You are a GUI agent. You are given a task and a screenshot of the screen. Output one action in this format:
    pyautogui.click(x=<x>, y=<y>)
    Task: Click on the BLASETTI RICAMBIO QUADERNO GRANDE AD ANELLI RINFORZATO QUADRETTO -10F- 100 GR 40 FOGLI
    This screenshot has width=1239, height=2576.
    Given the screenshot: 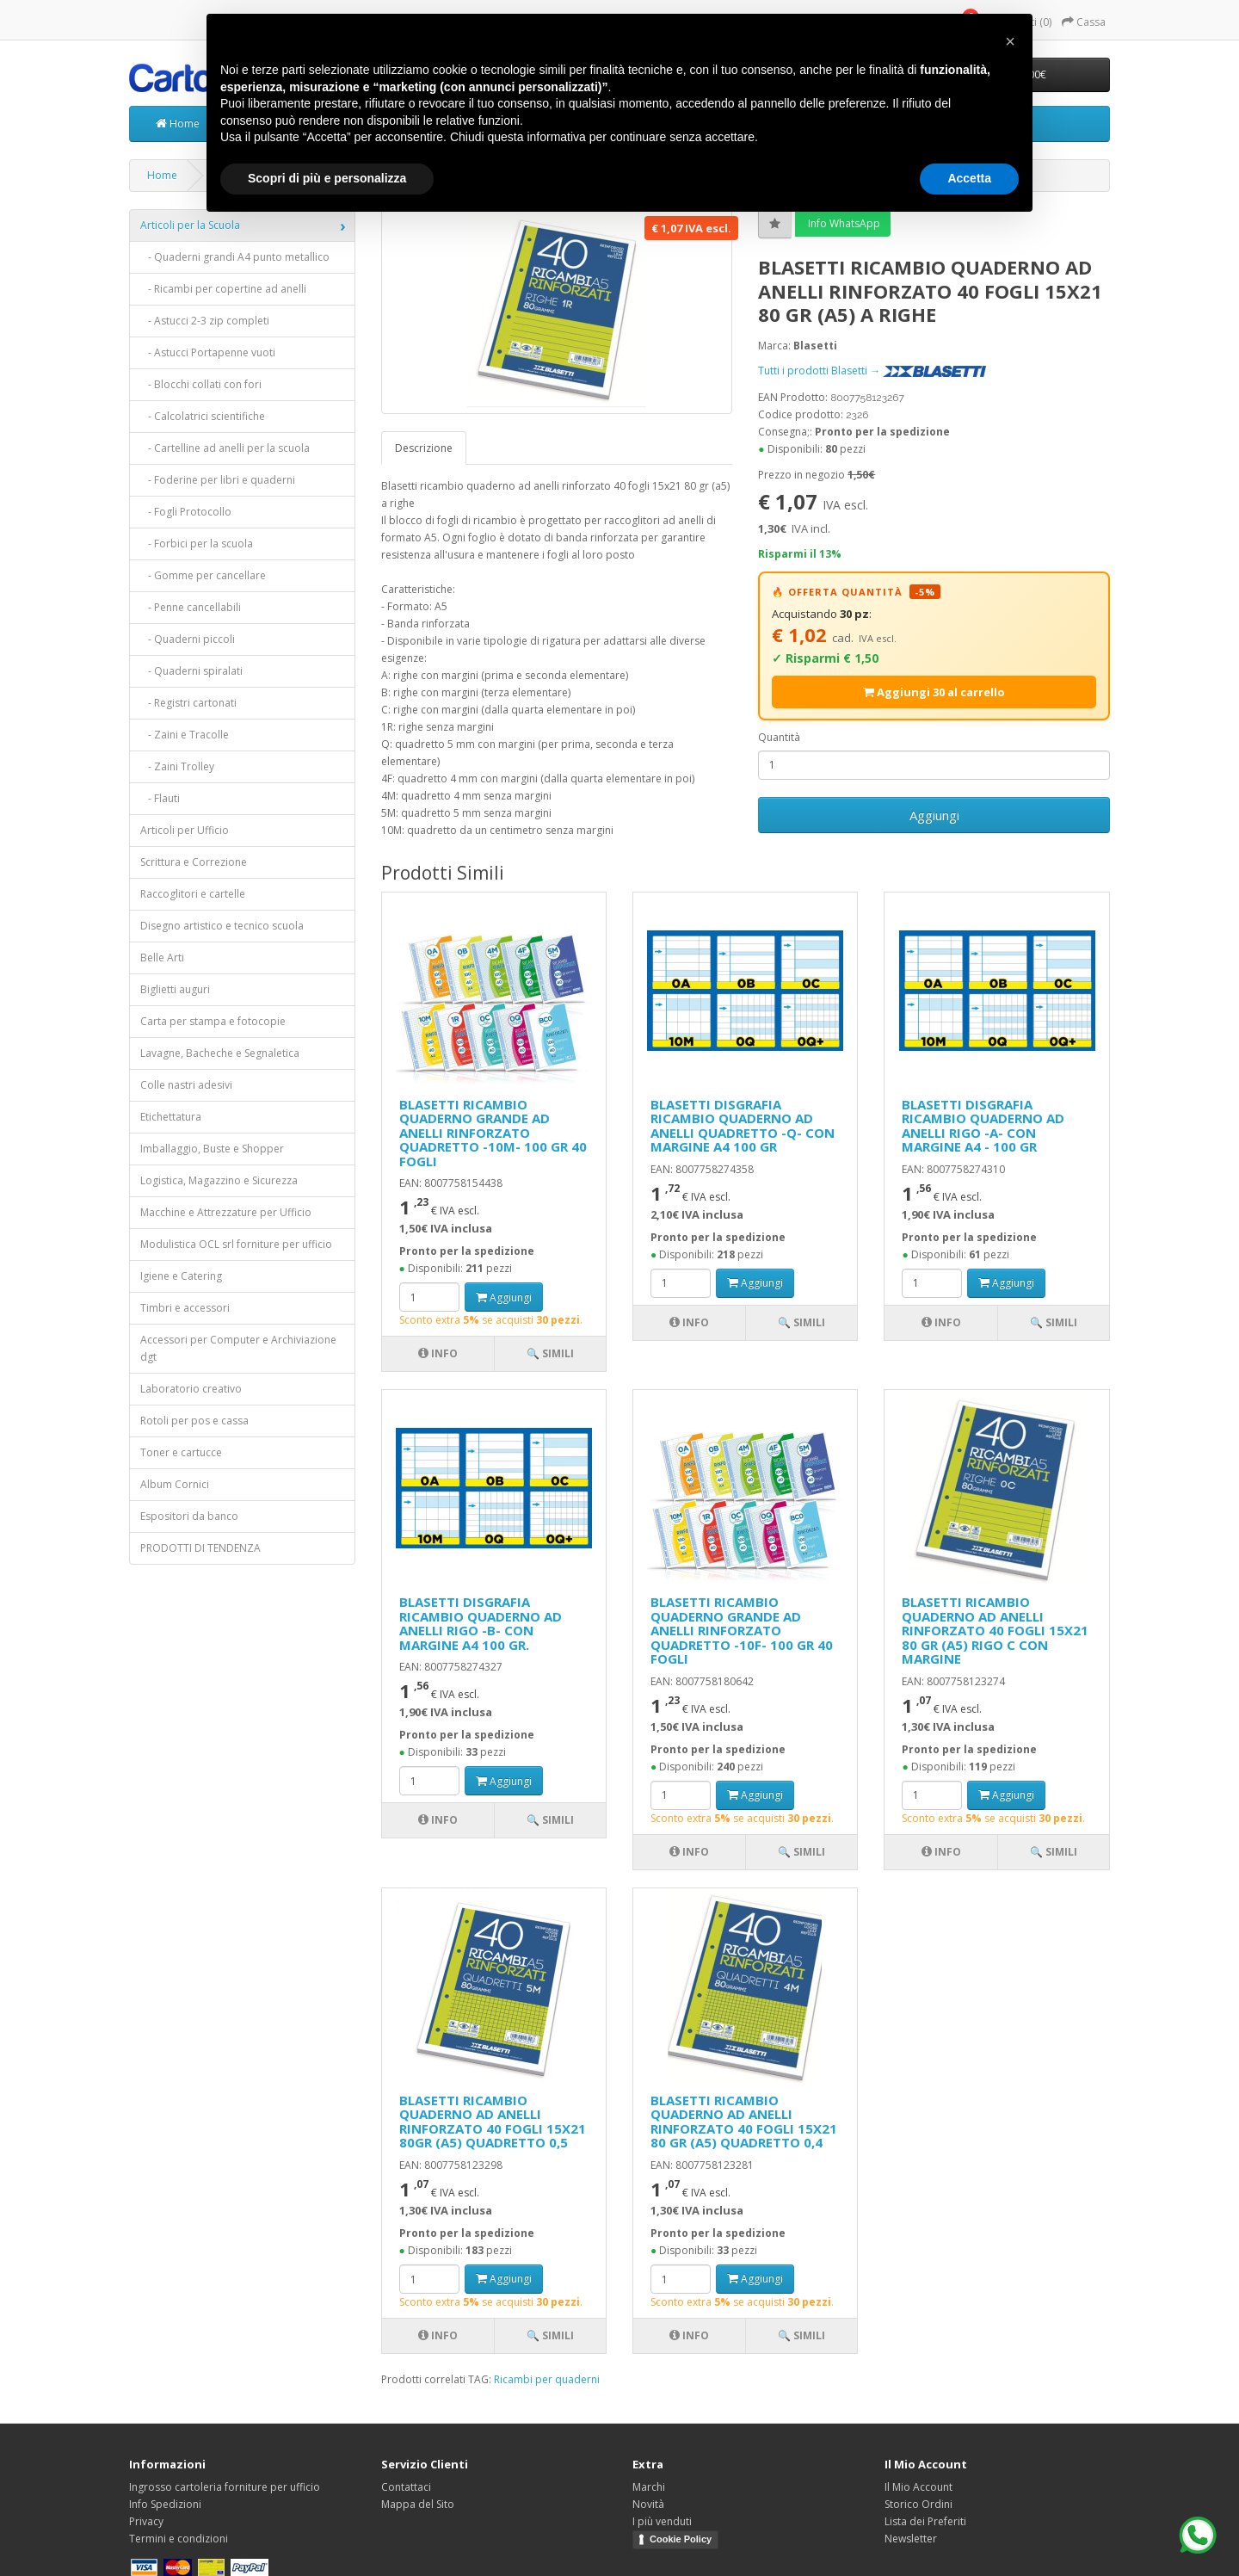 What is the action you would take?
    pyautogui.click(x=741, y=1630)
    